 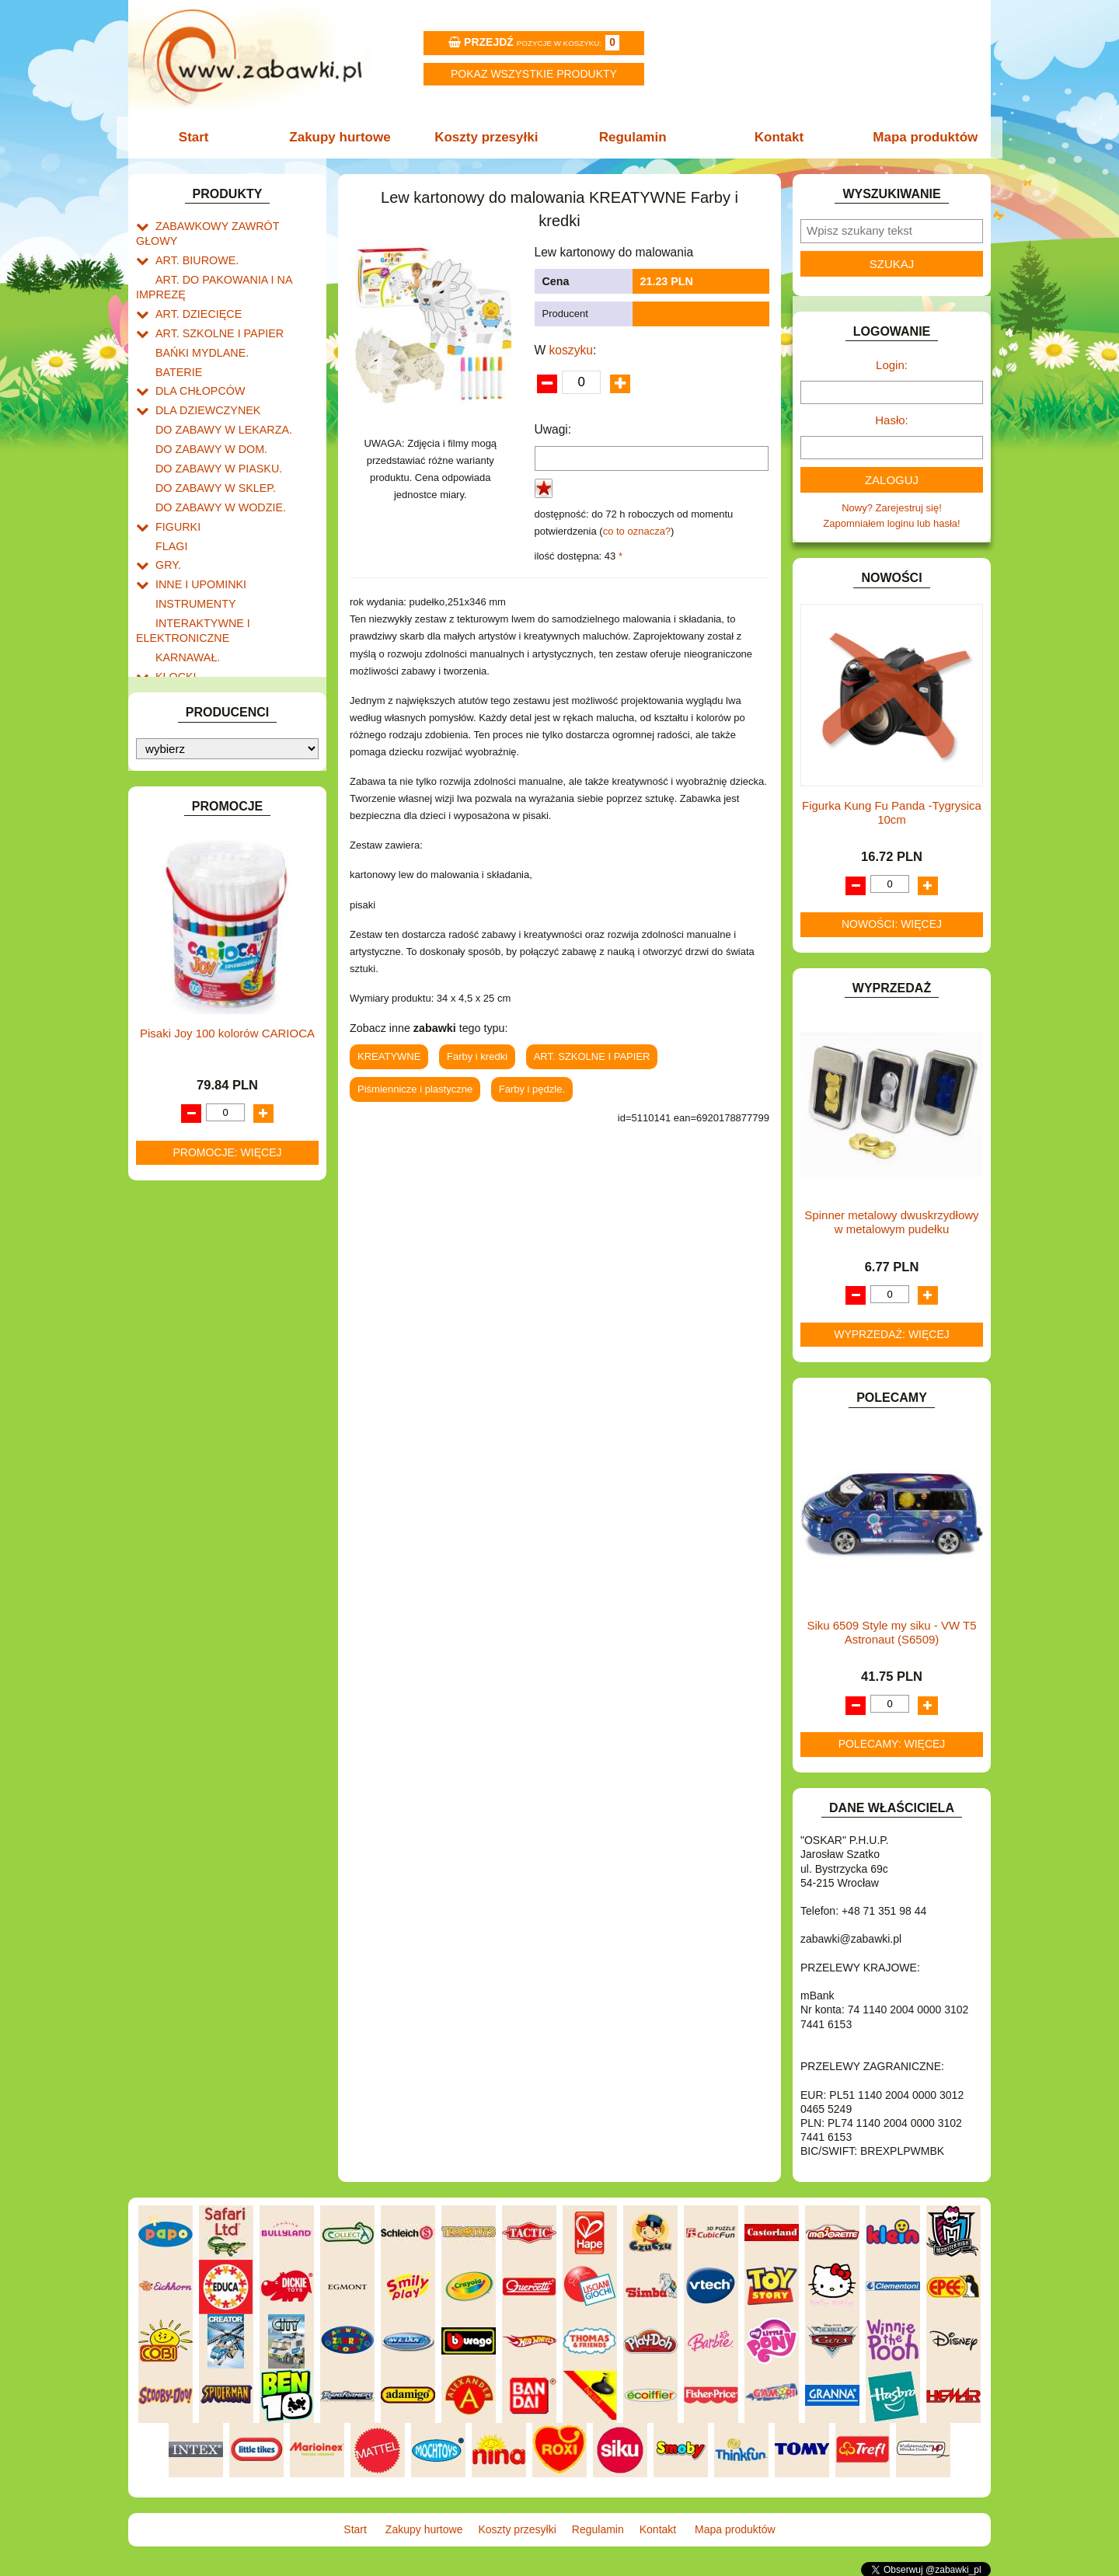 What do you see at coordinates (197, 327) in the screenshot?
I see `BAŃKI MYDLANE.` at bounding box center [197, 327].